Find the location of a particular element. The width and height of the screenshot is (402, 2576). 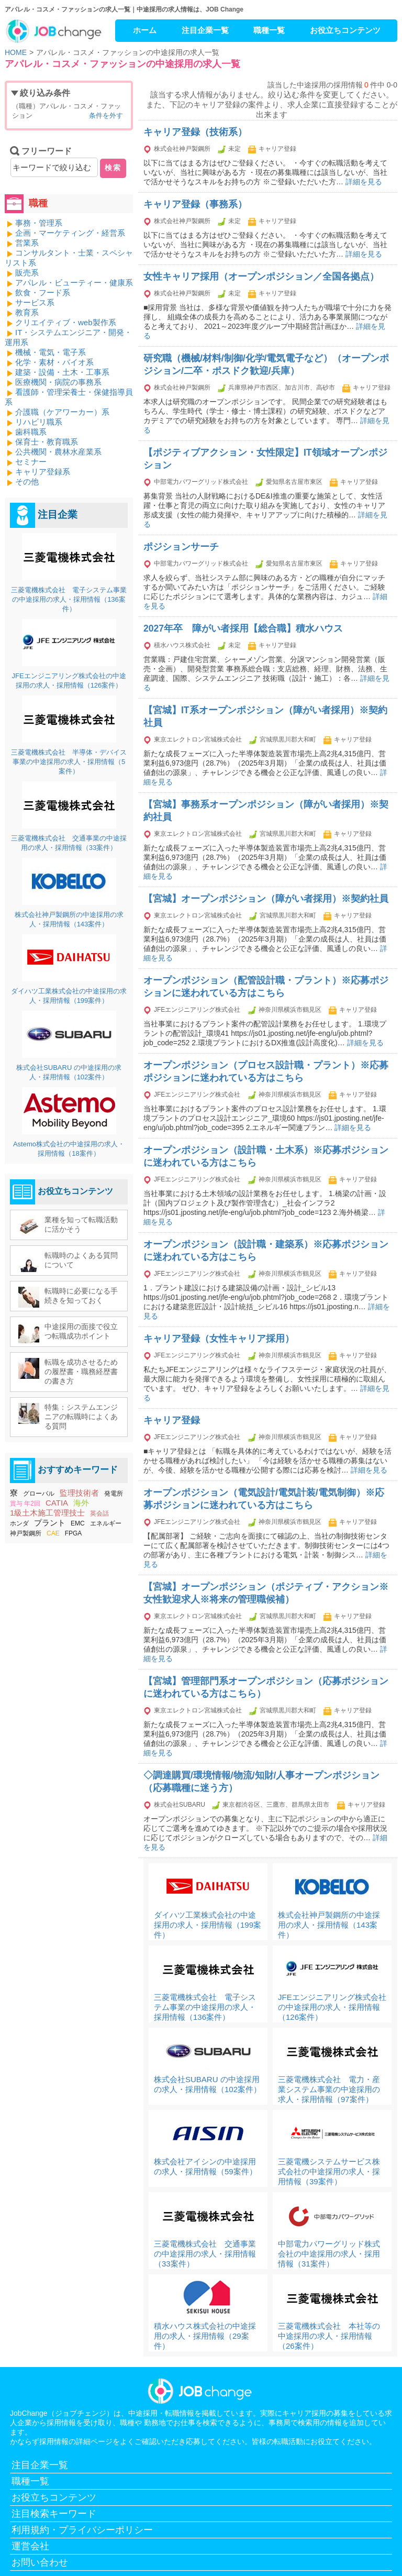

エネルギー is located at coordinates (105, 1523).